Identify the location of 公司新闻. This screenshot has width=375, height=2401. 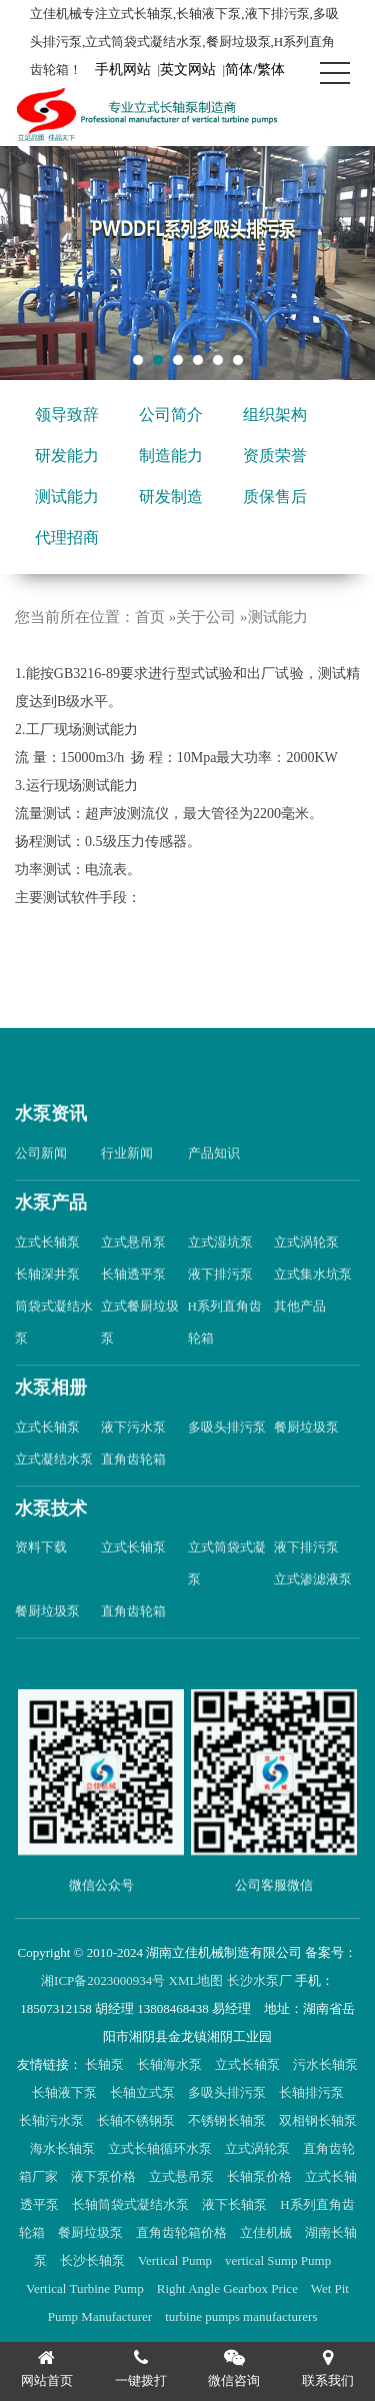
(41, 1185).